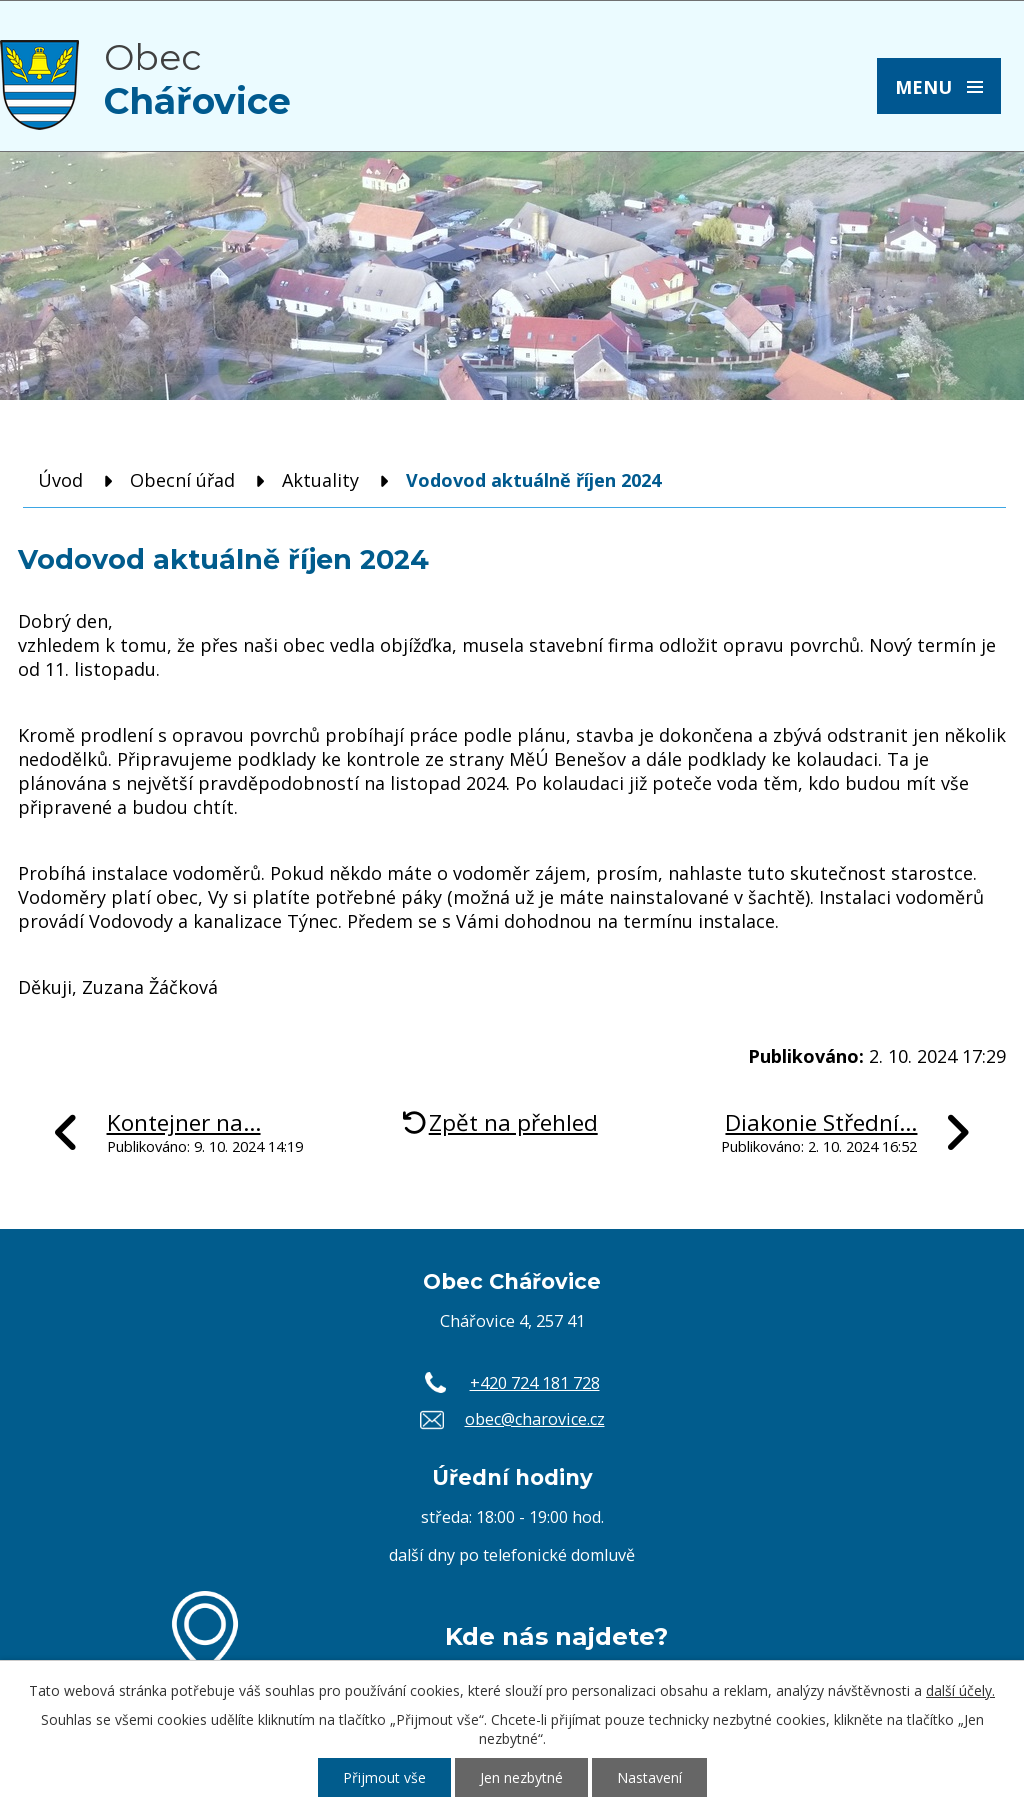  Describe the element at coordinates (60, 480) in the screenshot. I see `Úvod` at that location.